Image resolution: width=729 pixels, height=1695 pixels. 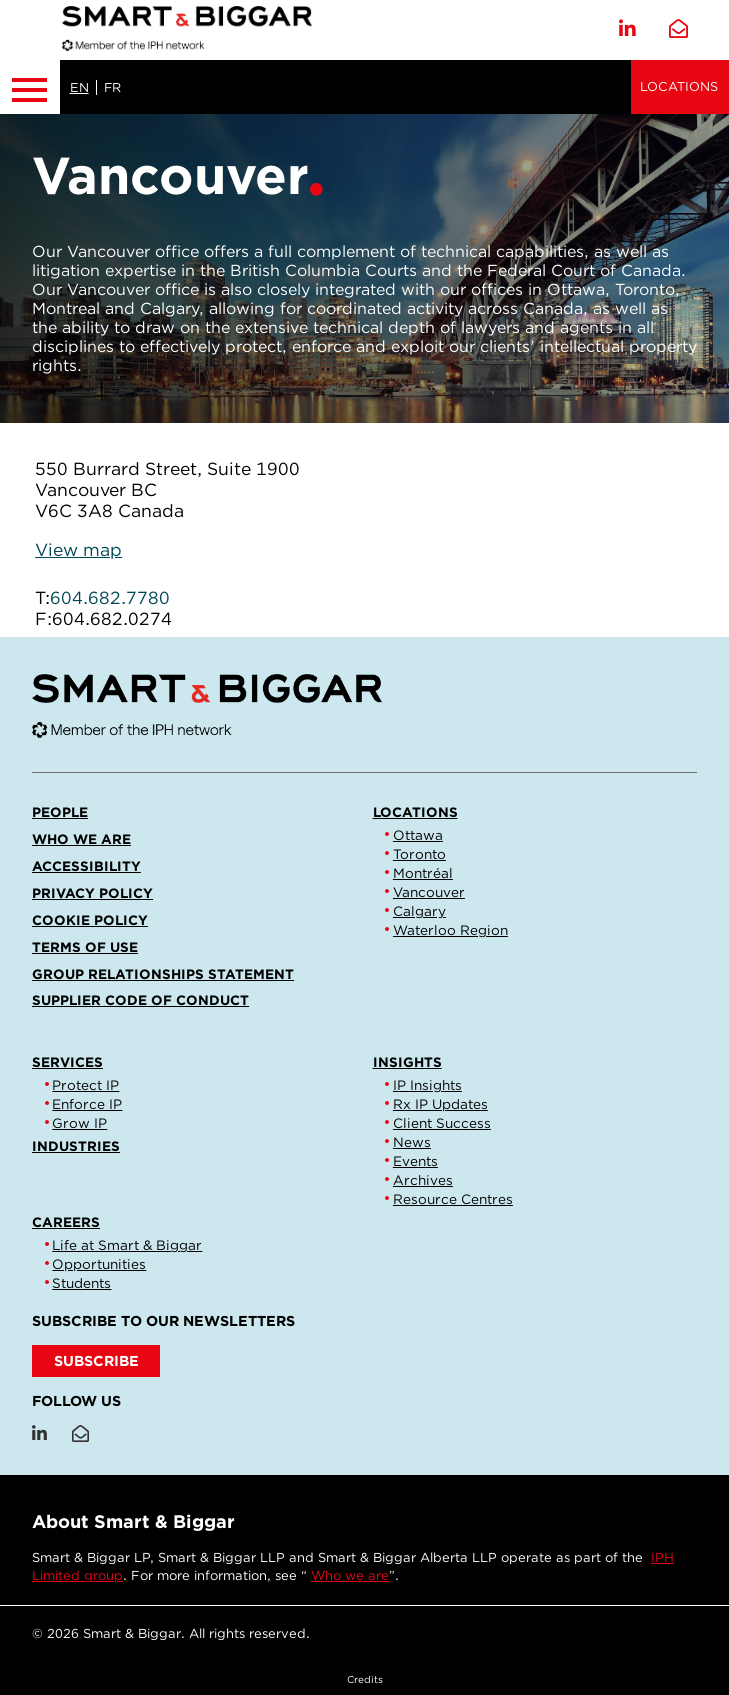 What do you see at coordinates (140, 1000) in the screenshot?
I see `Supplier Code of Conduct` at bounding box center [140, 1000].